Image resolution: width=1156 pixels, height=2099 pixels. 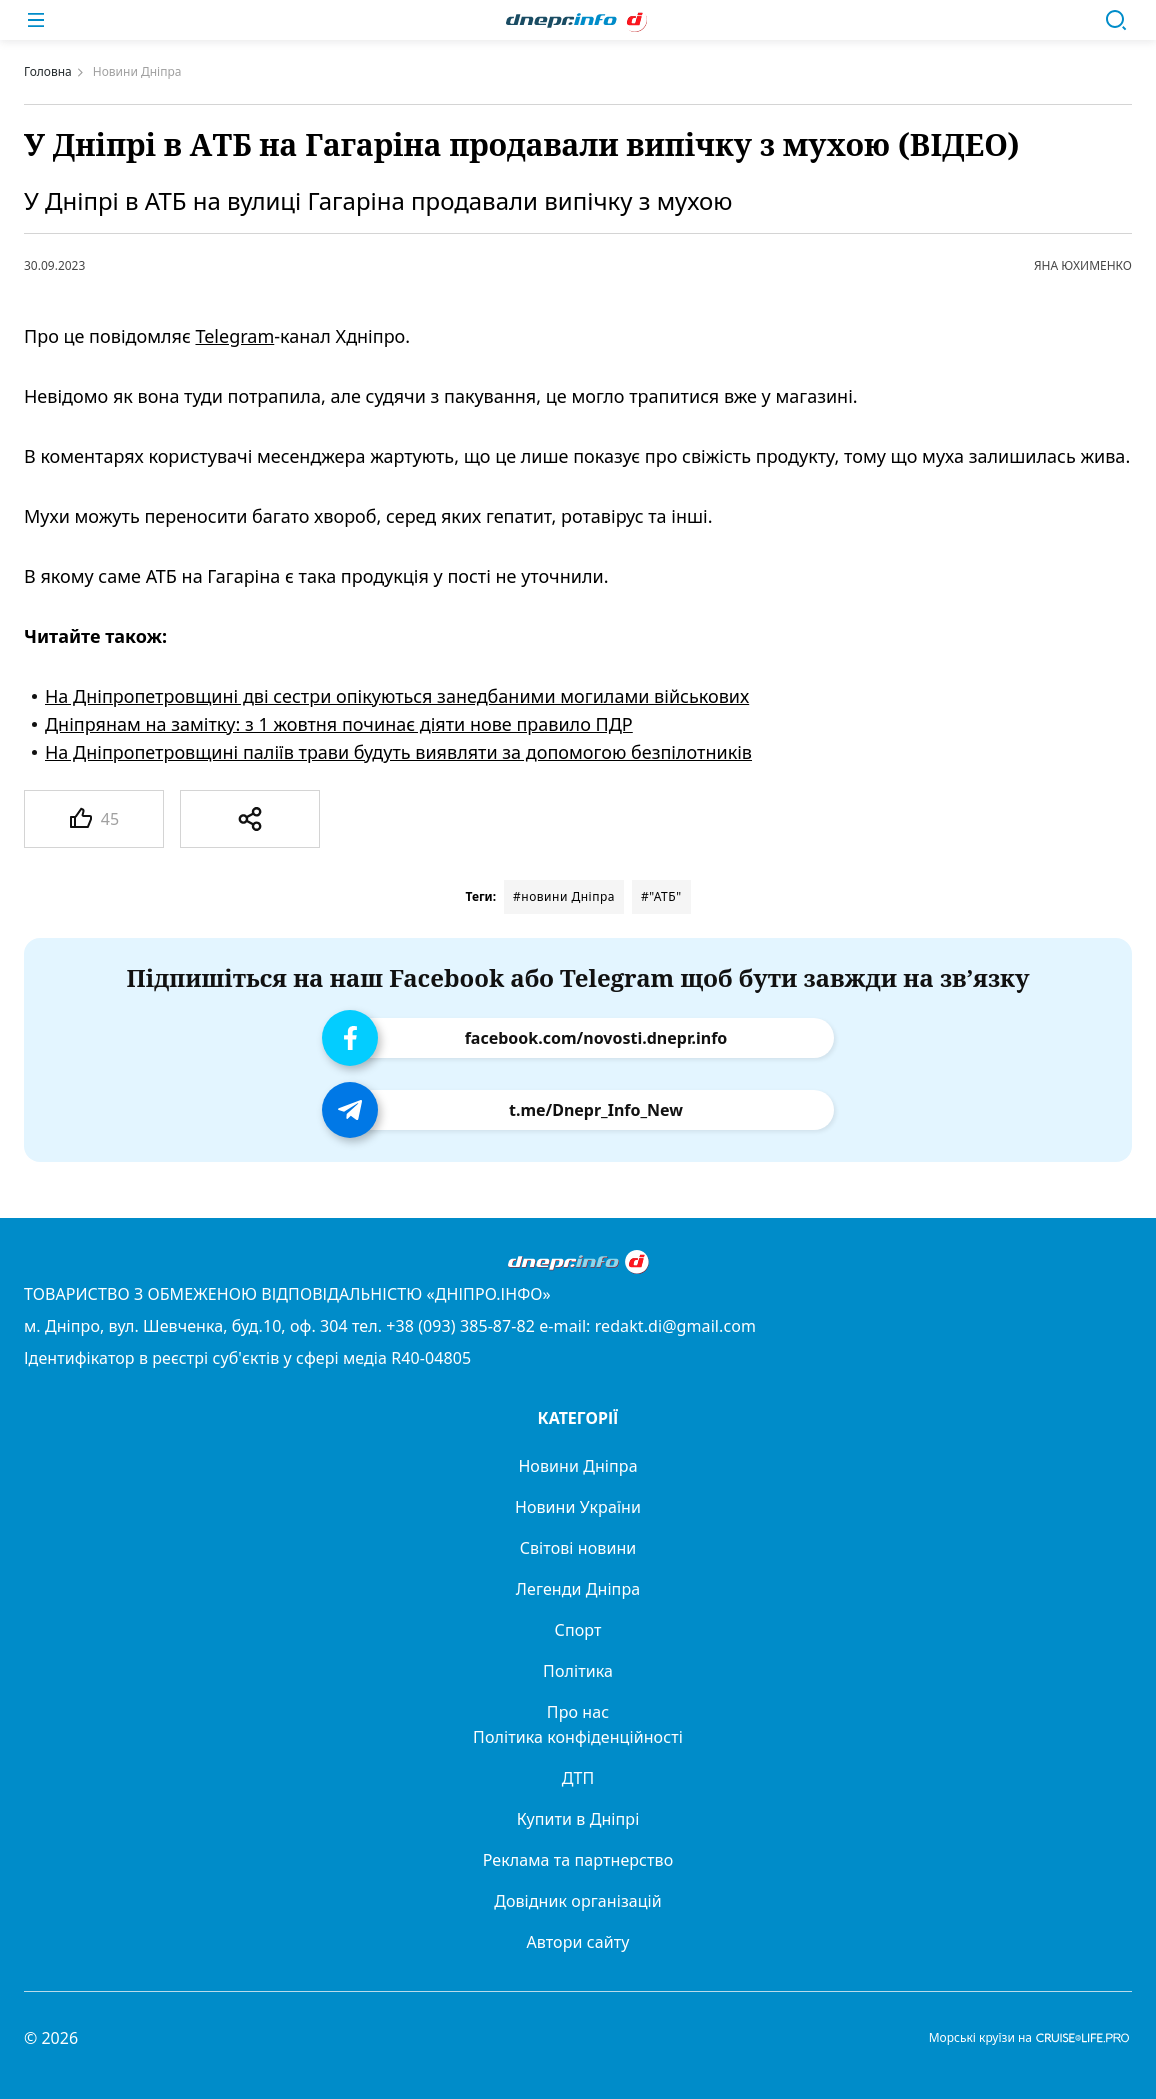 What do you see at coordinates (397, 696) in the screenshot?
I see `На Дніпропетровщині дві сестри опікуються занедбаними могилами військових` at bounding box center [397, 696].